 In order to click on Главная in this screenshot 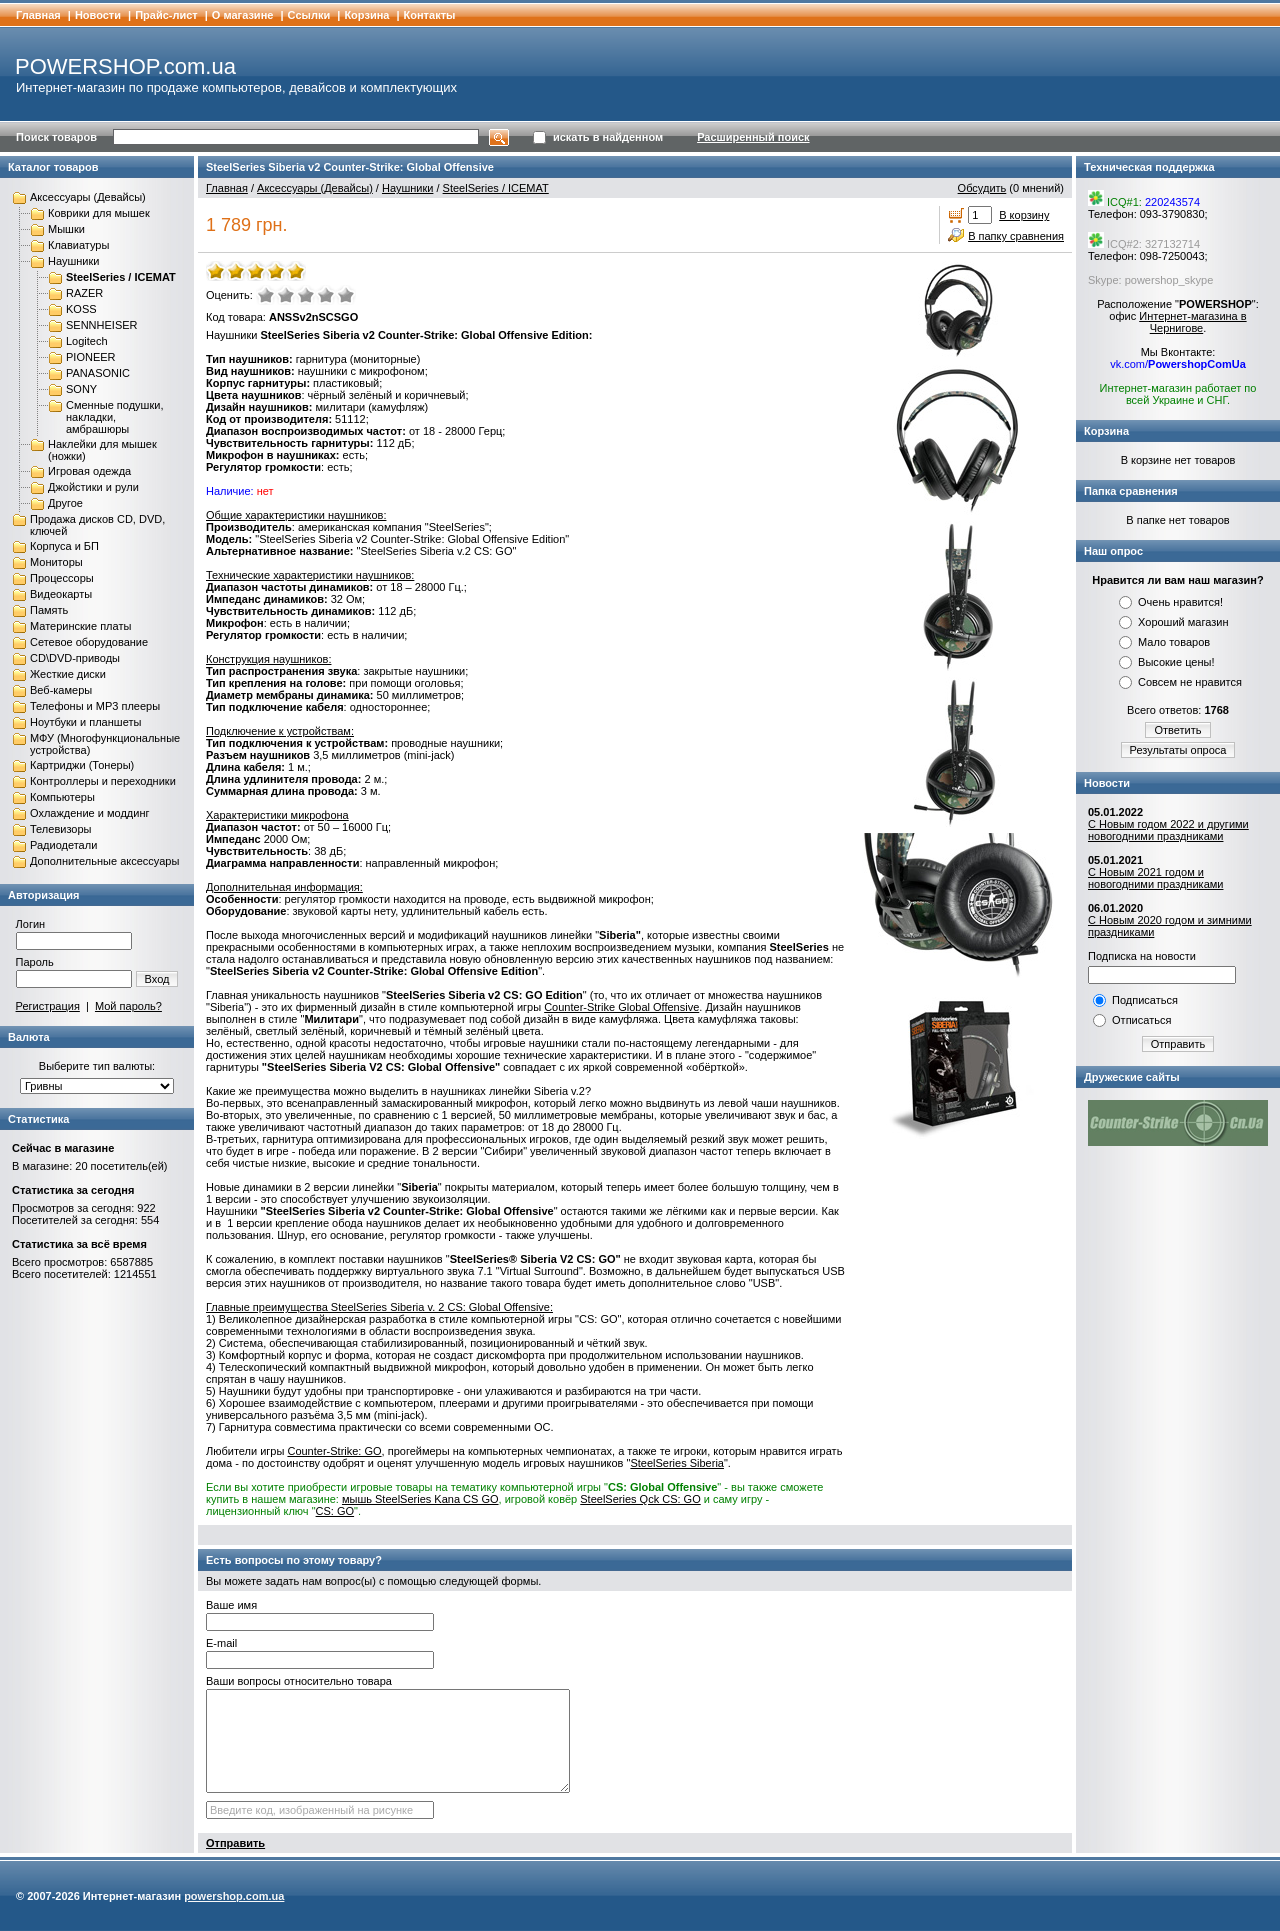, I will do `click(38, 15)`.